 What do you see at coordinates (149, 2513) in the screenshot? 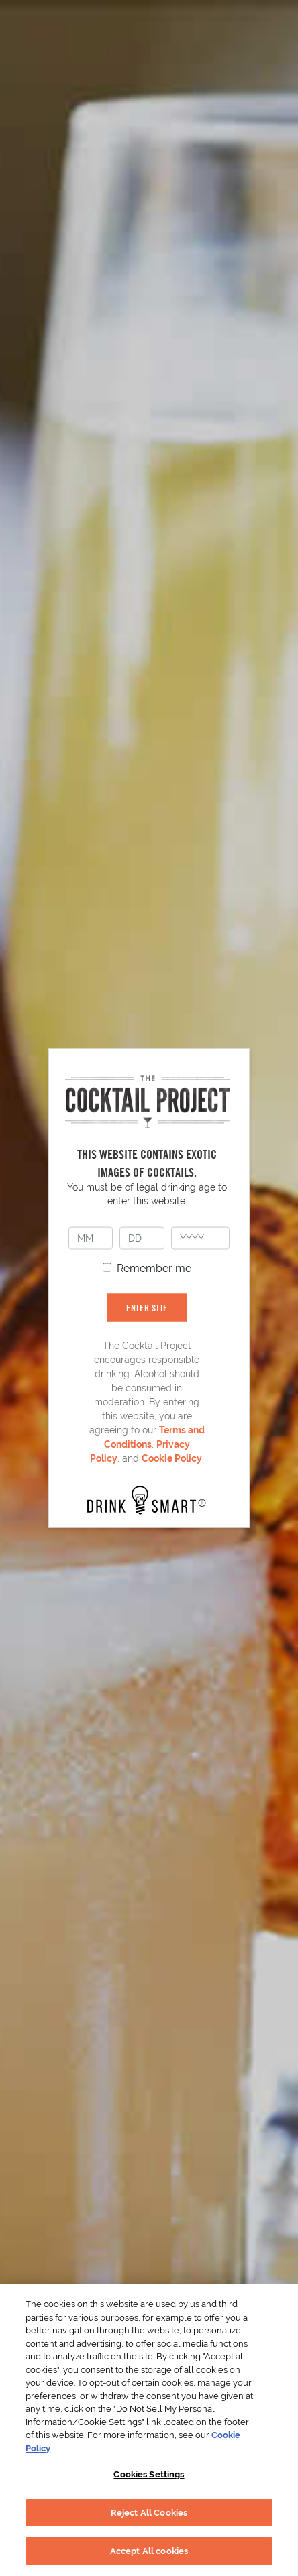
I see `Reject All Cookies` at bounding box center [149, 2513].